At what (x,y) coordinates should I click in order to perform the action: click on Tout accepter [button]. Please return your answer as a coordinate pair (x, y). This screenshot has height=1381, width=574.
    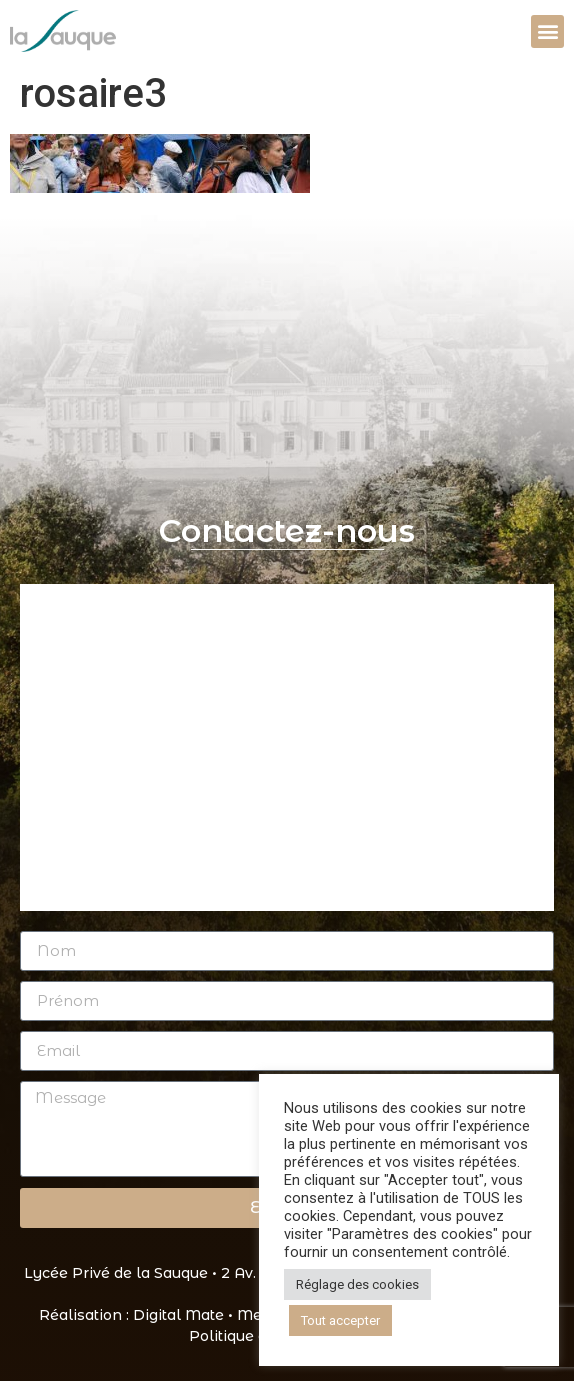
    Looking at the image, I should click on (340, 1320).